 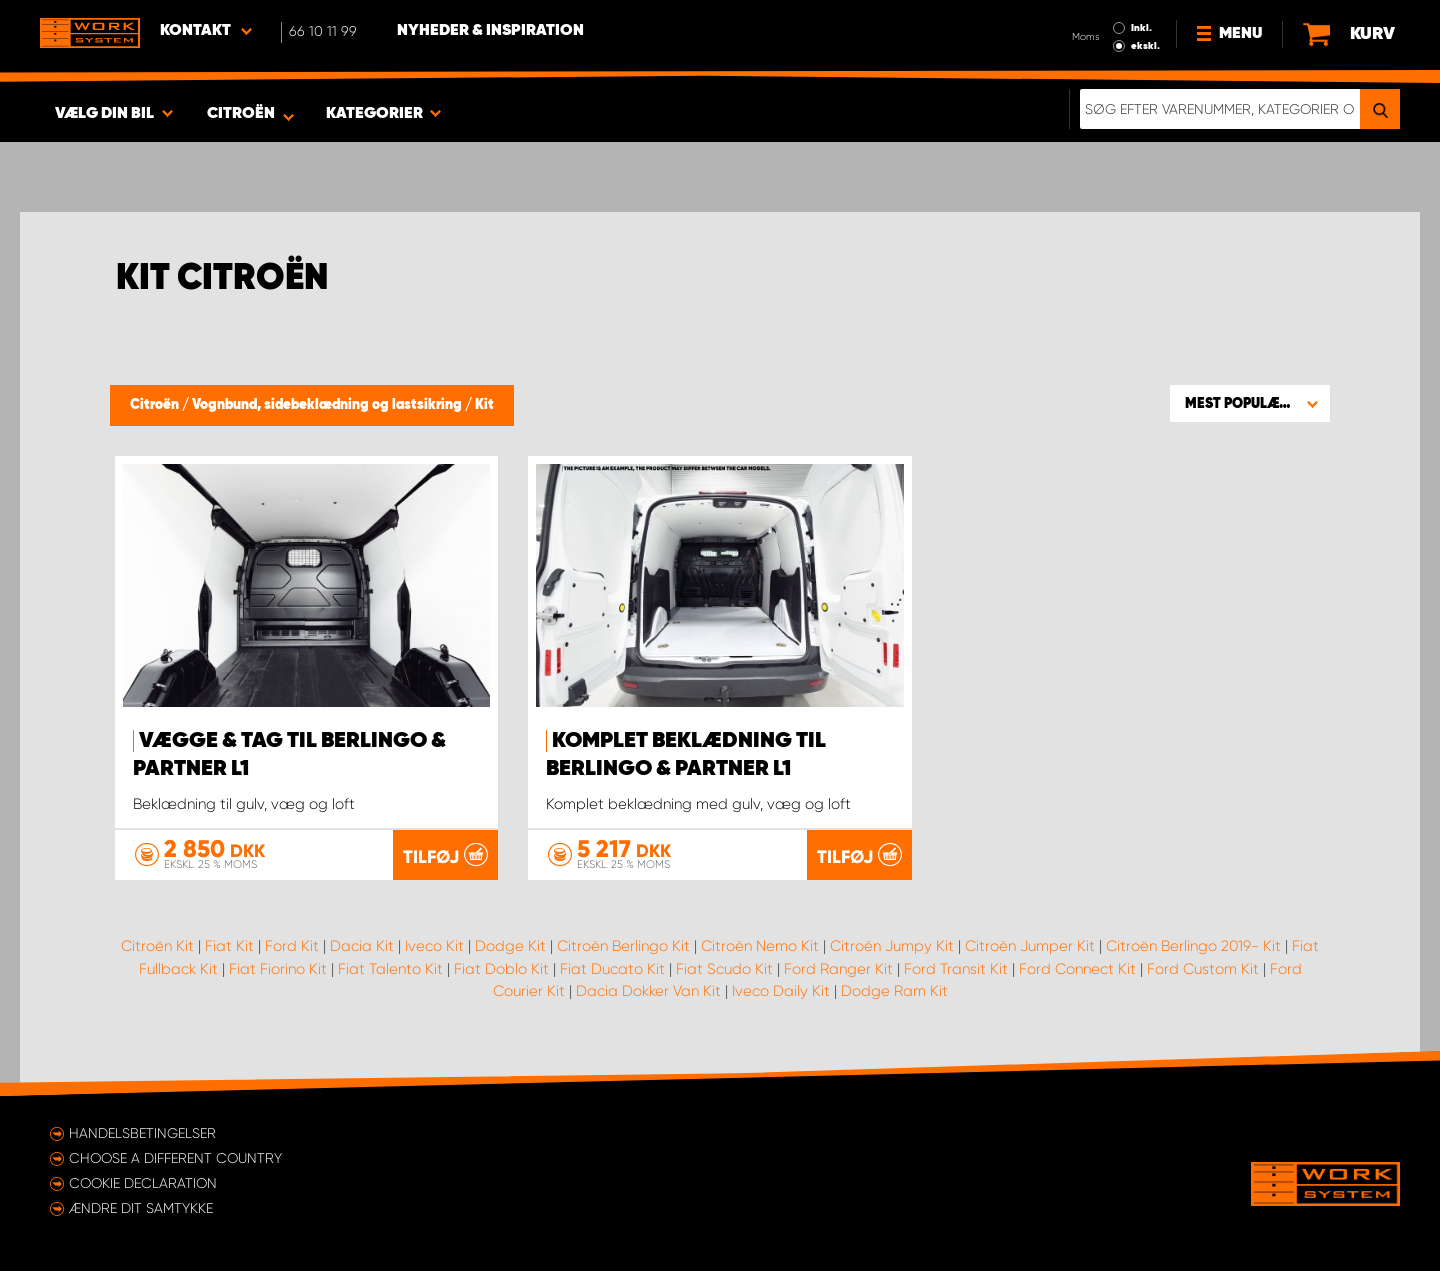 What do you see at coordinates (142, 1133) in the screenshot?
I see `Handelsbetingelser` at bounding box center [142, 1133].